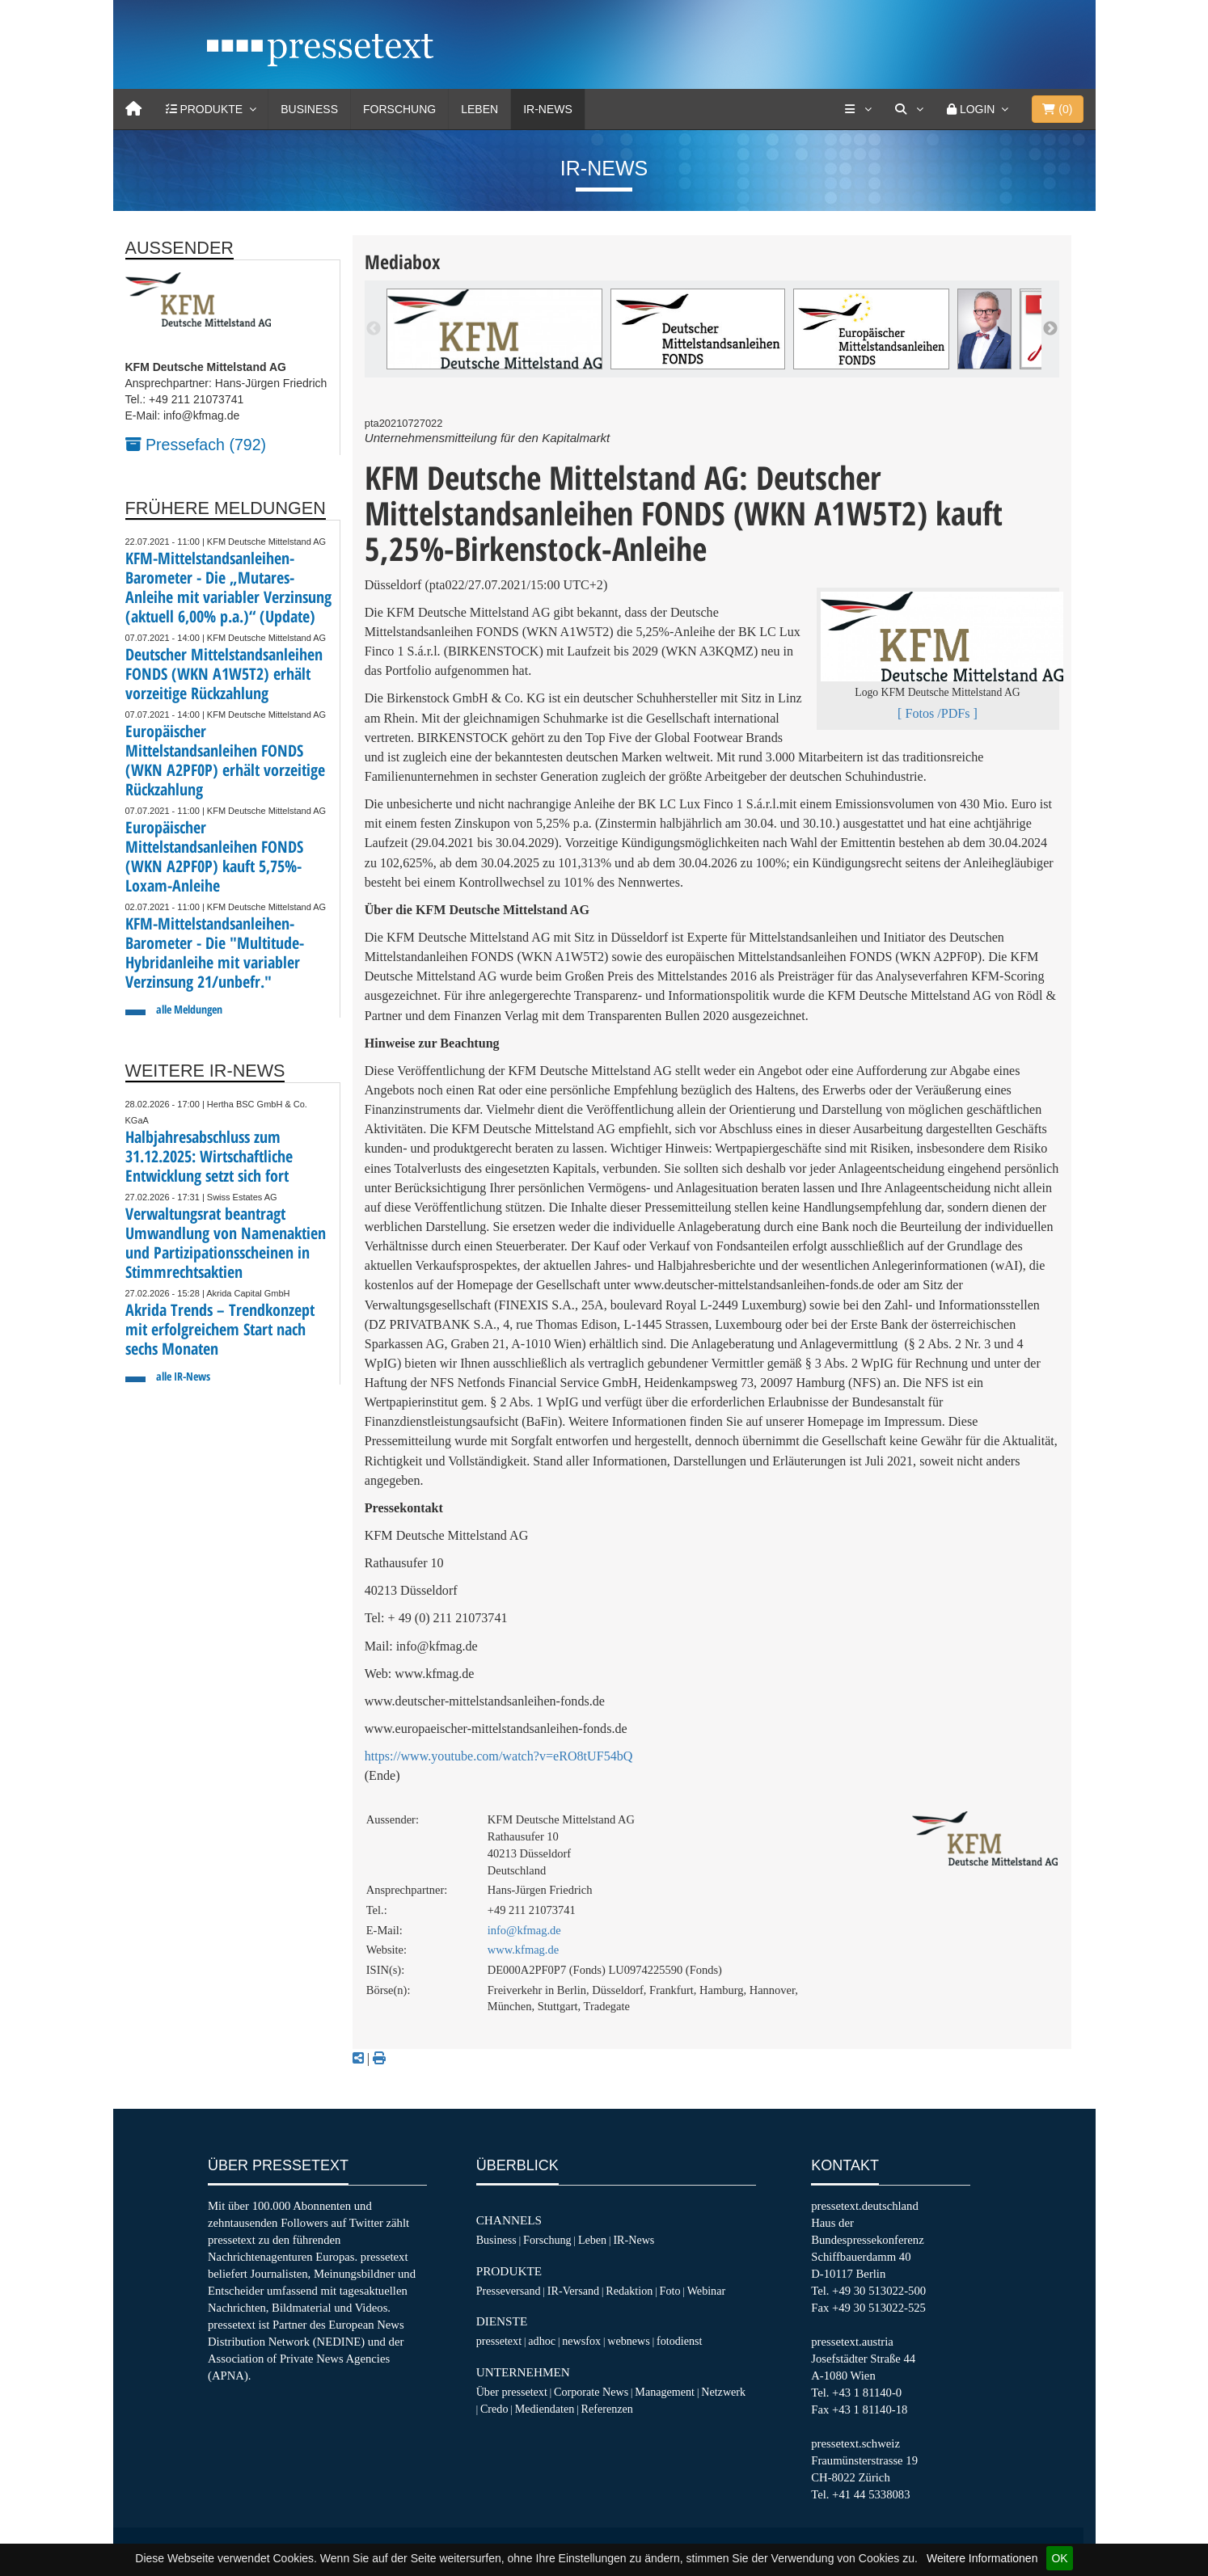 Image resolution: width=1208 pixels, height=2576 pixels. Describe the element at coordinates (309, 109) in the screenshot. I see `Business` at that location.